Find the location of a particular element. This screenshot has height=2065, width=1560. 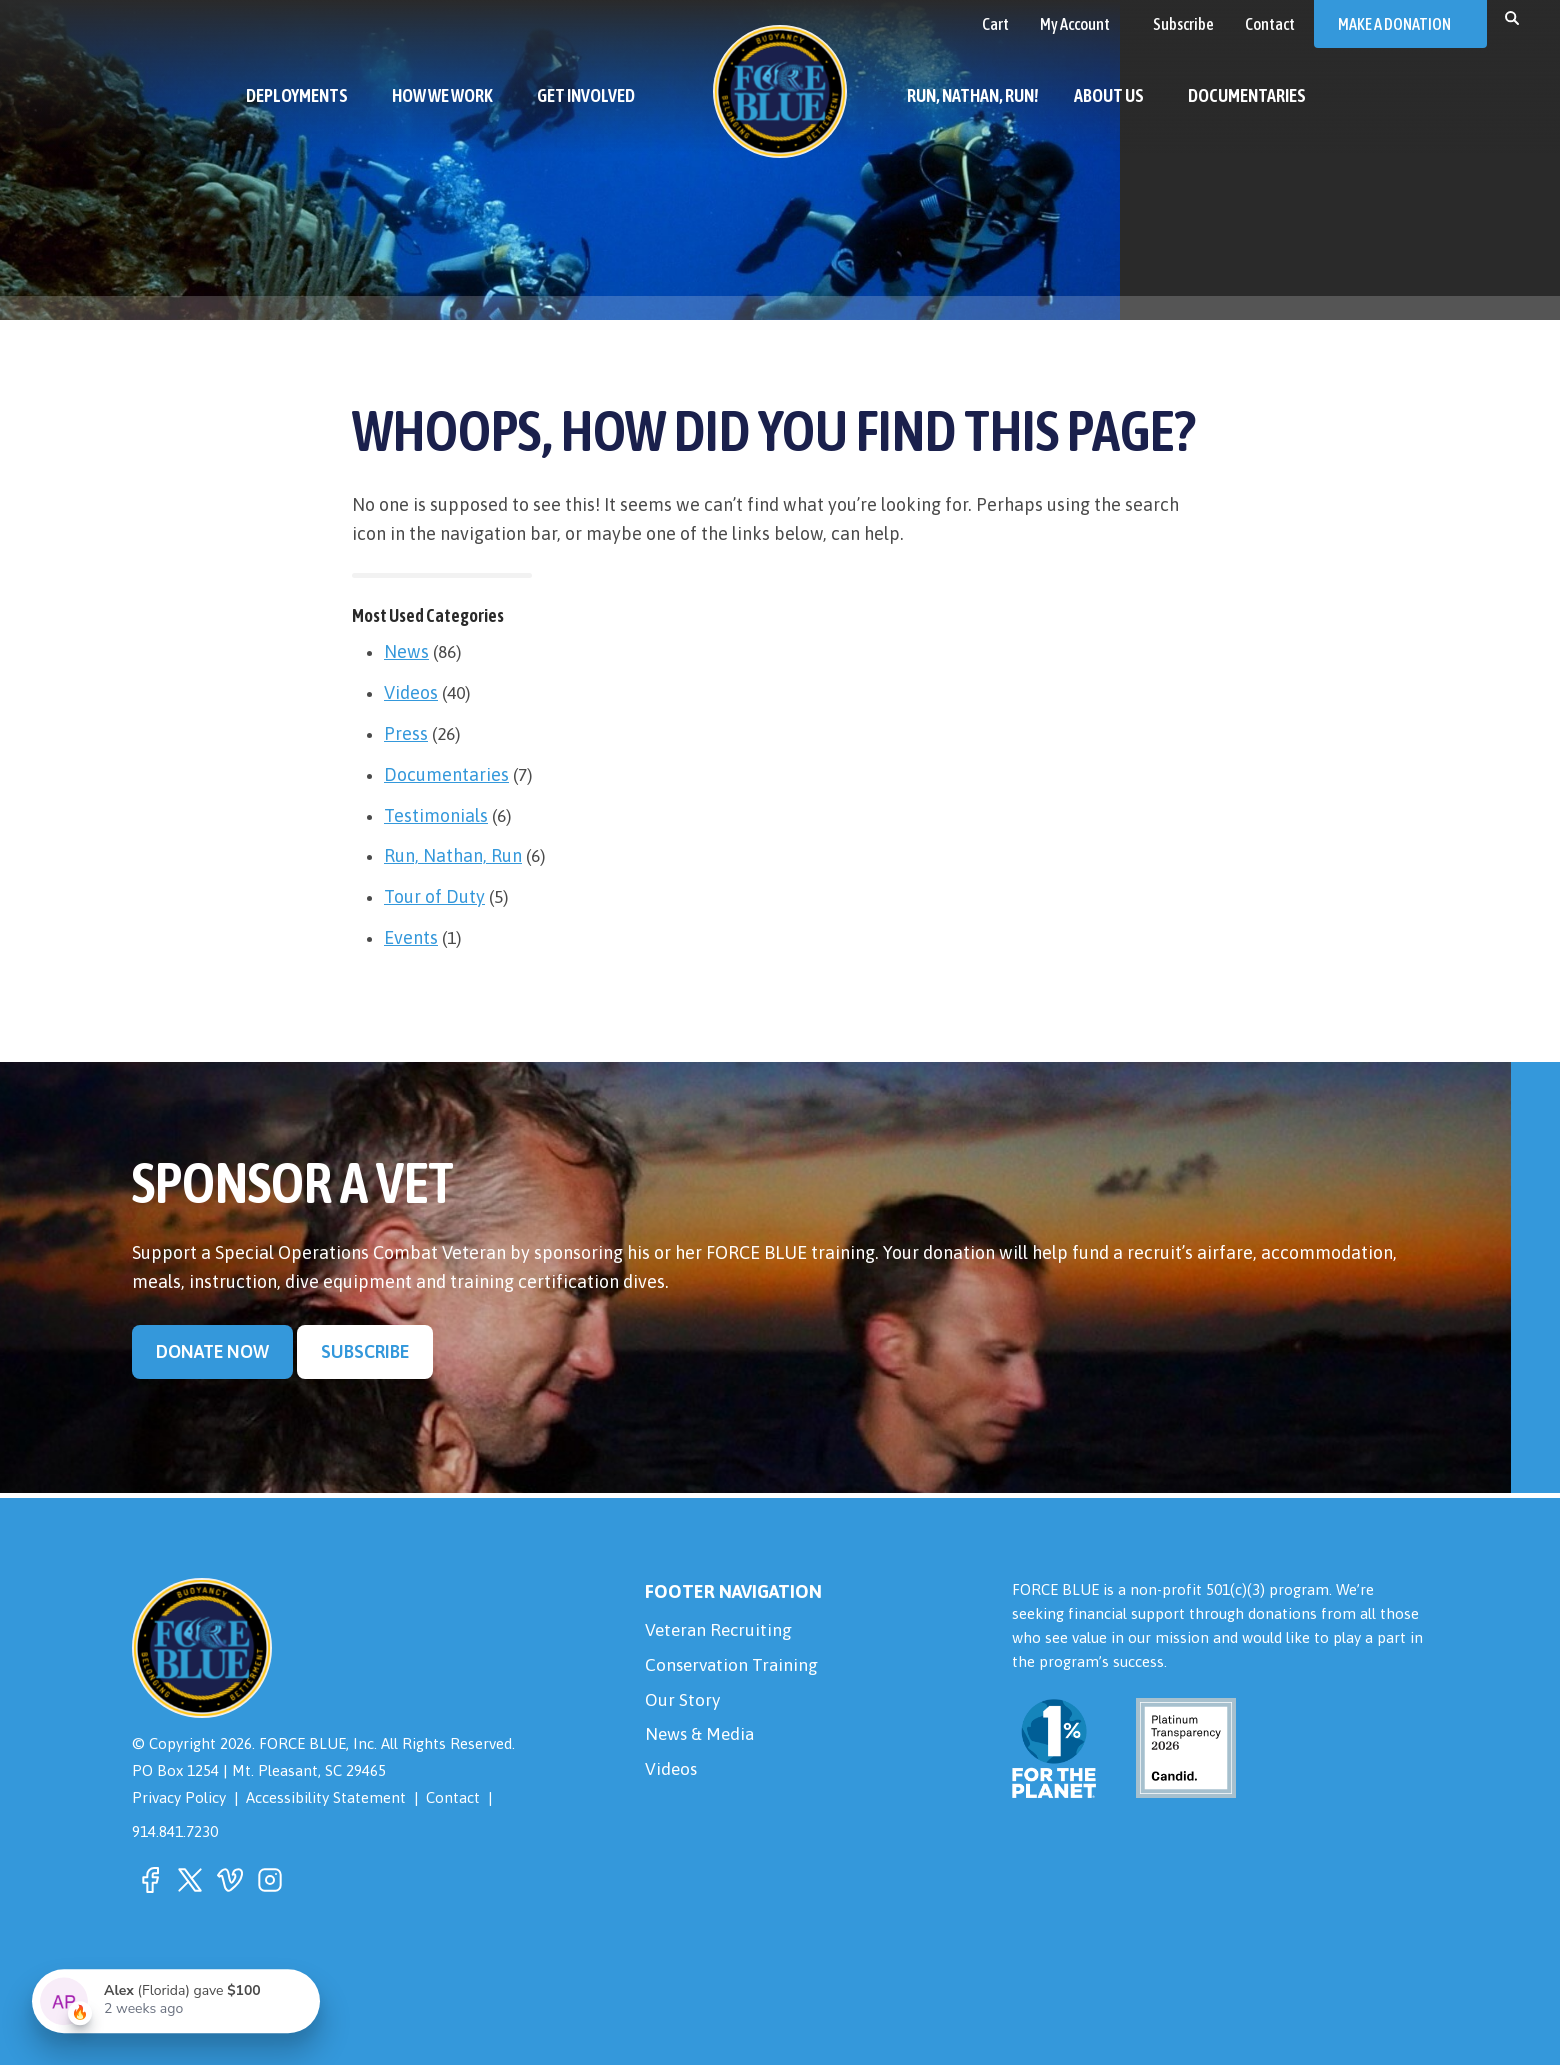

News & Media is located at coordinates (702, 1739).